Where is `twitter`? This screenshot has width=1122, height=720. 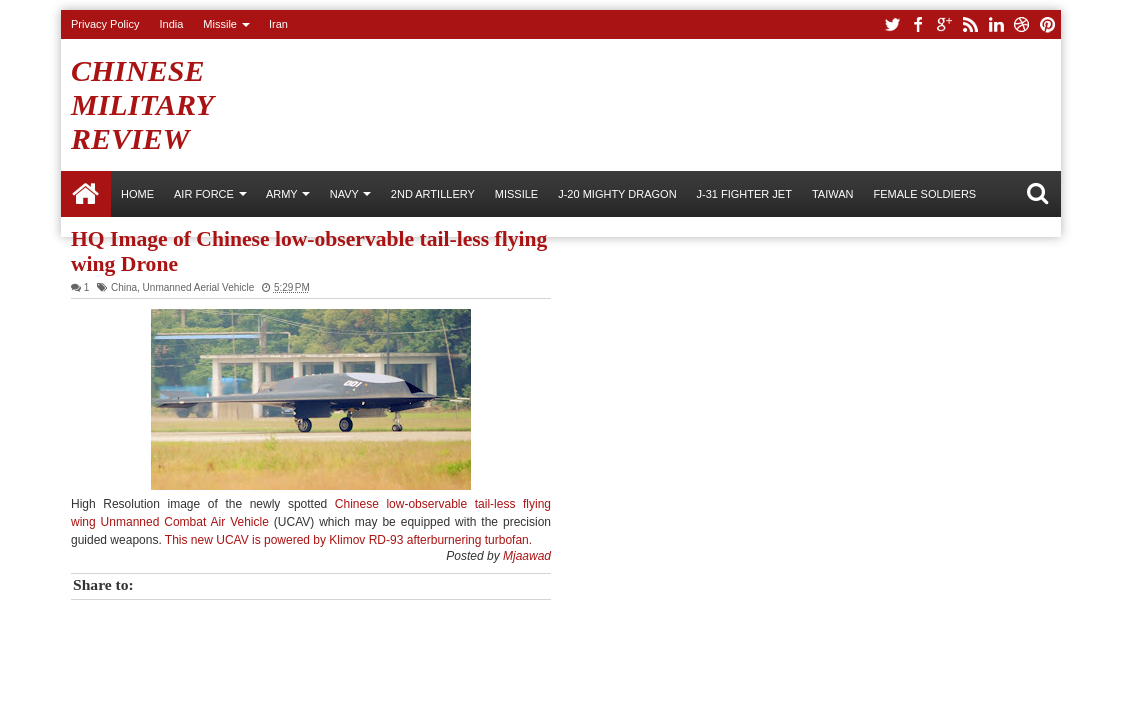 twitter is located at coordinates (892, 24).